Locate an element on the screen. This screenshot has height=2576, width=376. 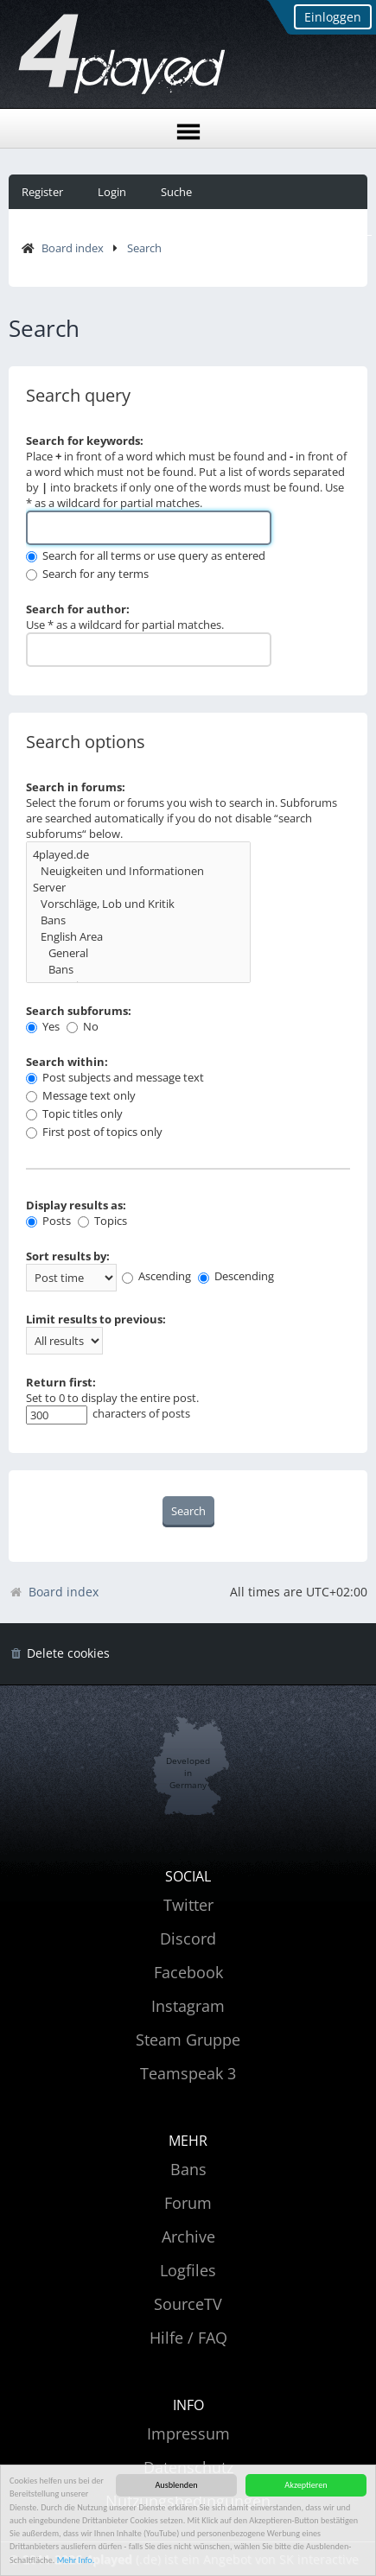
Neuigkeiten und Informationen is located at coordinates (138, 871).